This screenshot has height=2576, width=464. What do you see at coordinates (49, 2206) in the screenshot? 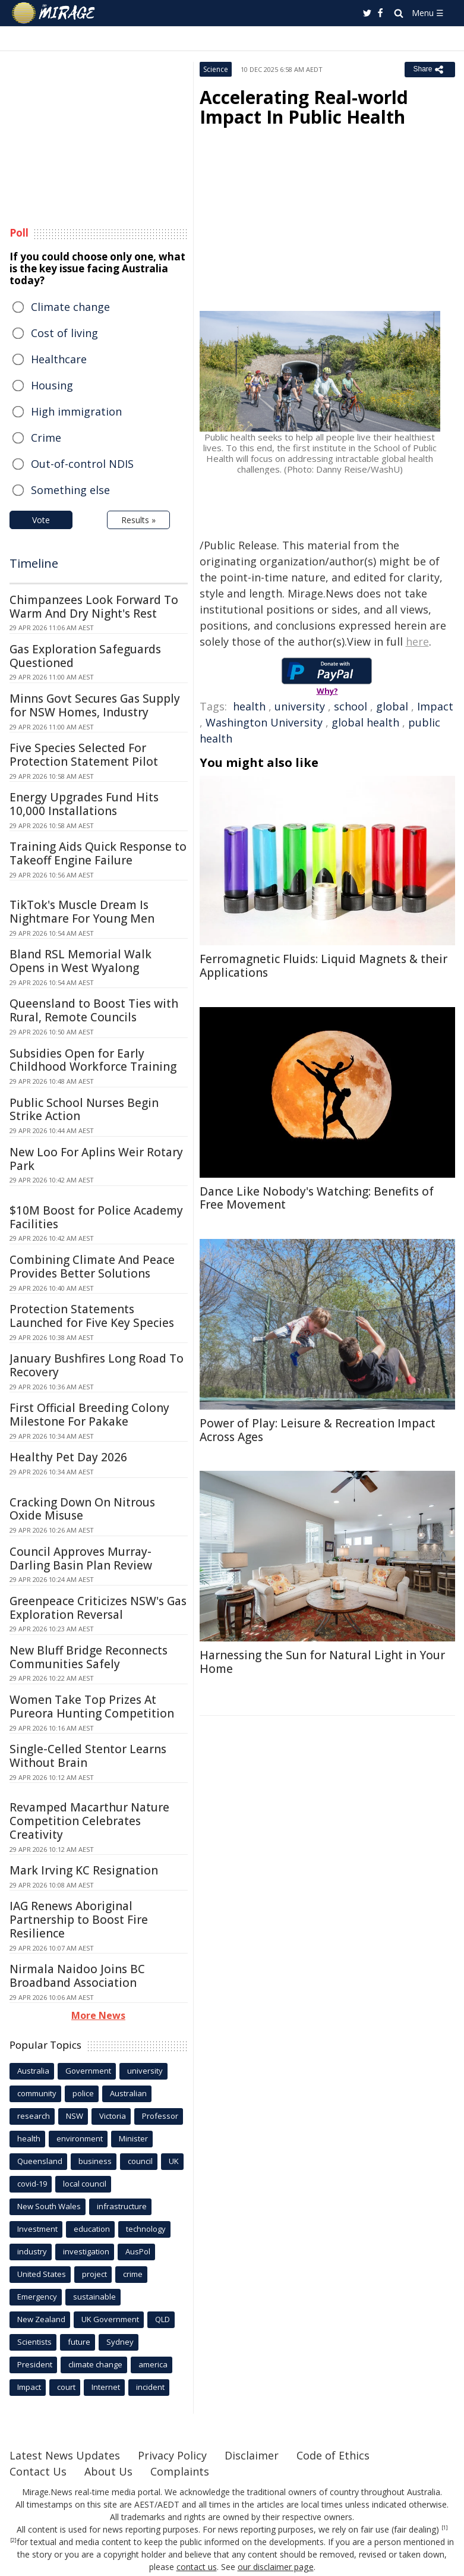
I see `New South Wales` at bounding box center [49, 2206].